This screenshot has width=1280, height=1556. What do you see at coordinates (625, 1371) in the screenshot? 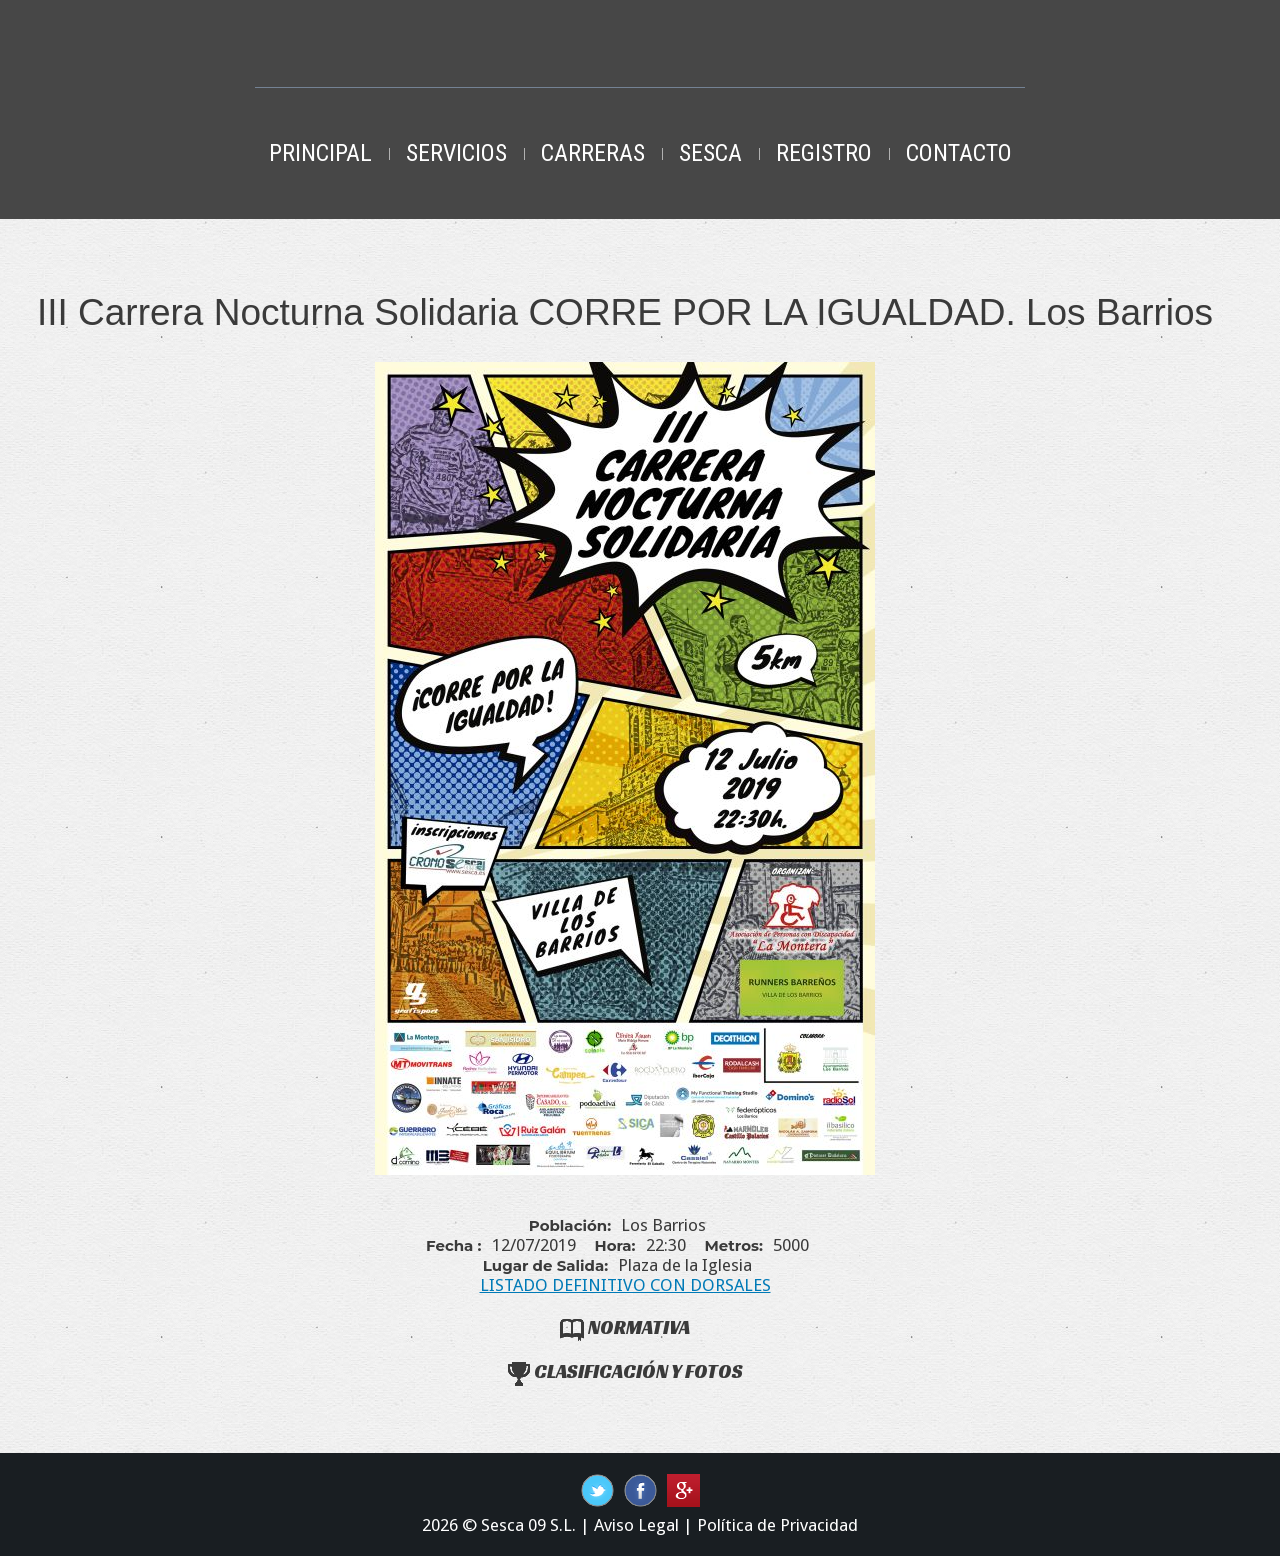
I see `Clasificación y Fotos` at bounding box center [625, 1371].